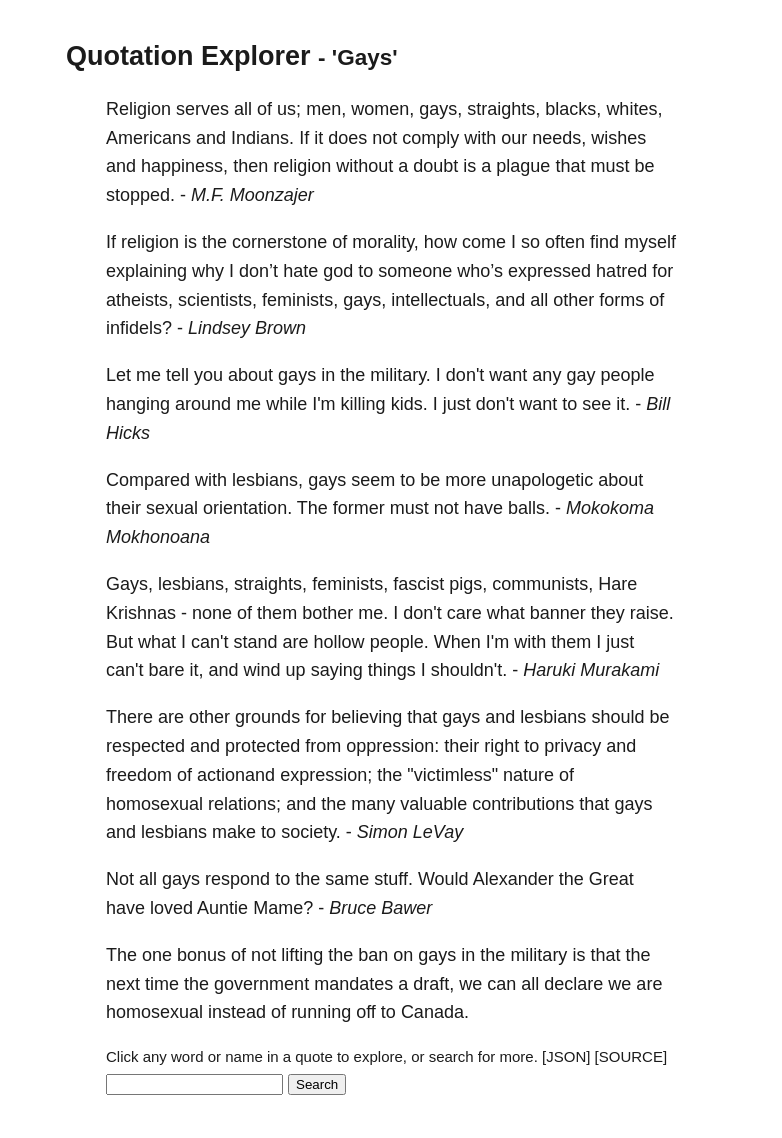  What do you see at coordinates (267, 717) in the screenshot?
I see `grounds` at bounding box center [267, 717].